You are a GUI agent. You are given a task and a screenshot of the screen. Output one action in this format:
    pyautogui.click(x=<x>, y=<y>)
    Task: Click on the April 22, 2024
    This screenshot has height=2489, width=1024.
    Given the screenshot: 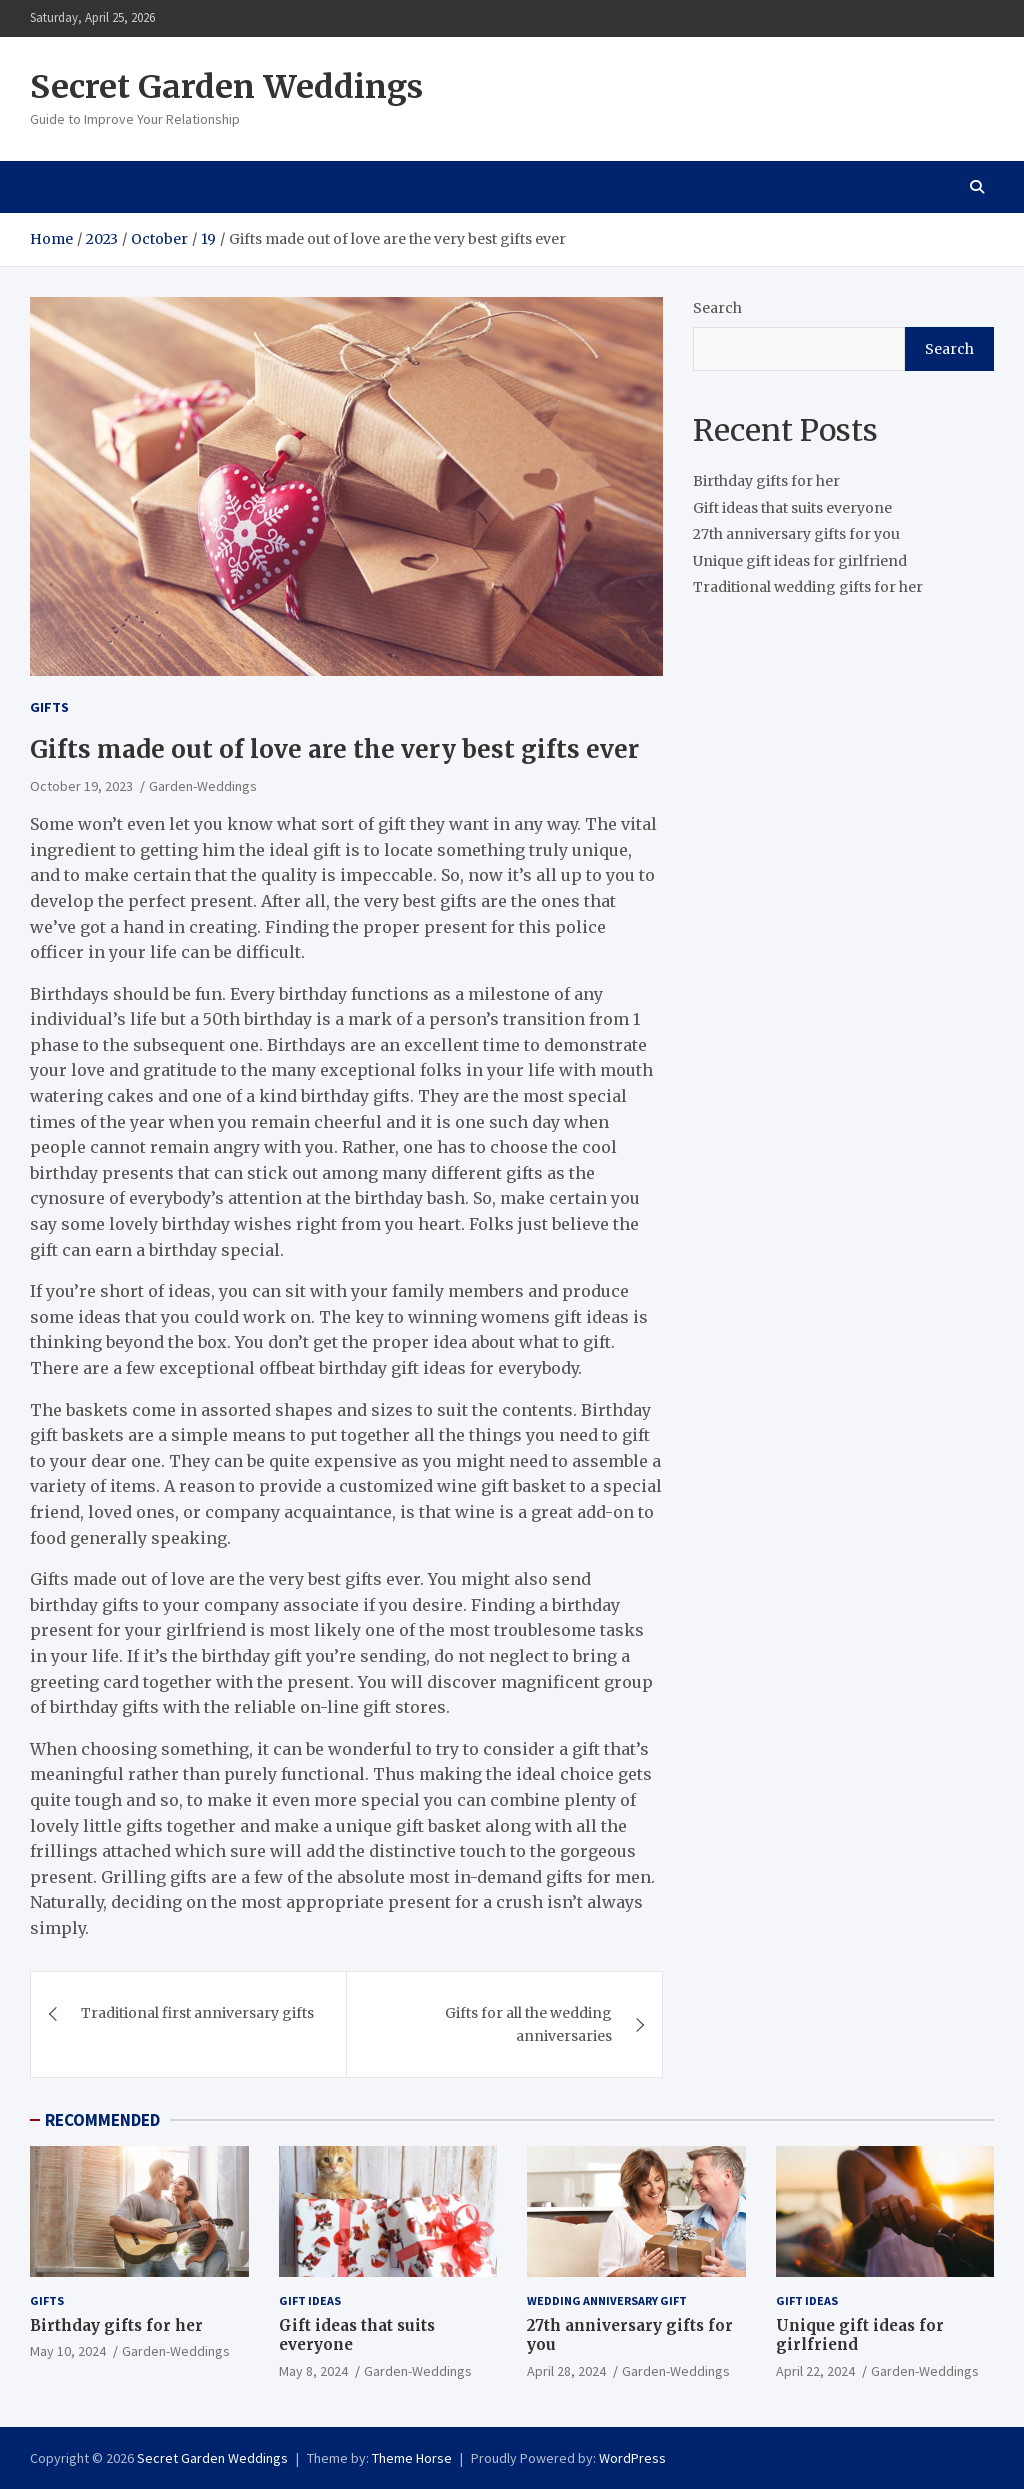 What is the action you would take?
    pyautogui.click(x=815, y=2371)
    